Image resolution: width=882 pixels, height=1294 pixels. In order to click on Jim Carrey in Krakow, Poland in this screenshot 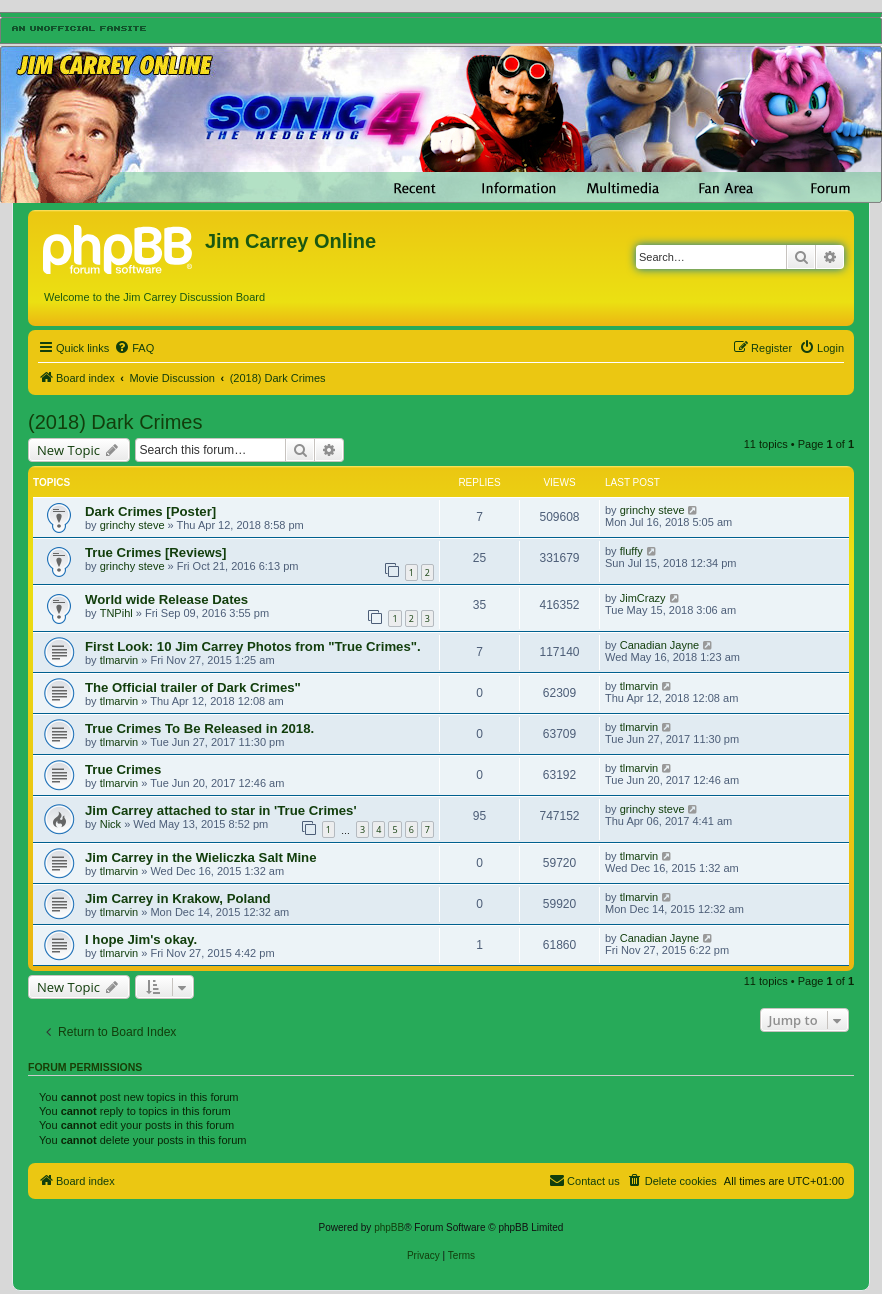, I will do `click(178, 898)`.